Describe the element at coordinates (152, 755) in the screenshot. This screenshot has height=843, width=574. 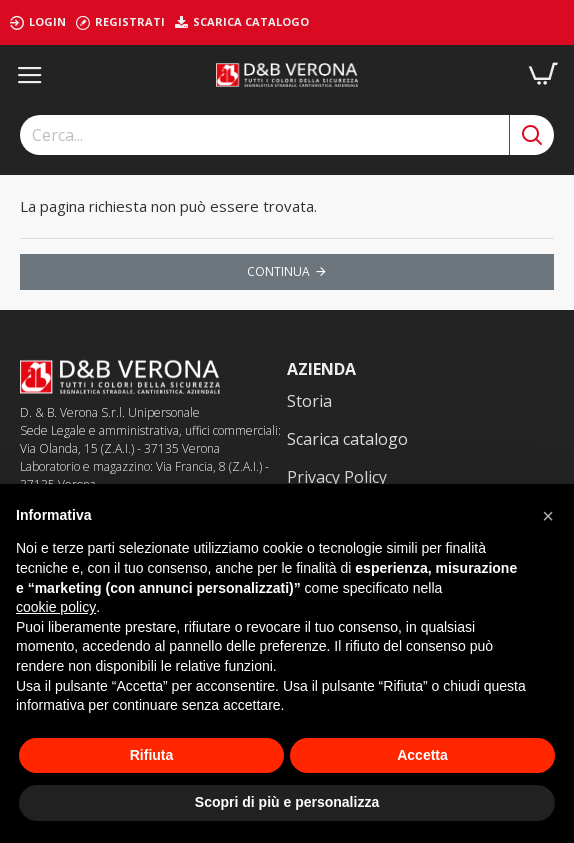
I see `Rifiuta [button]` at that location.